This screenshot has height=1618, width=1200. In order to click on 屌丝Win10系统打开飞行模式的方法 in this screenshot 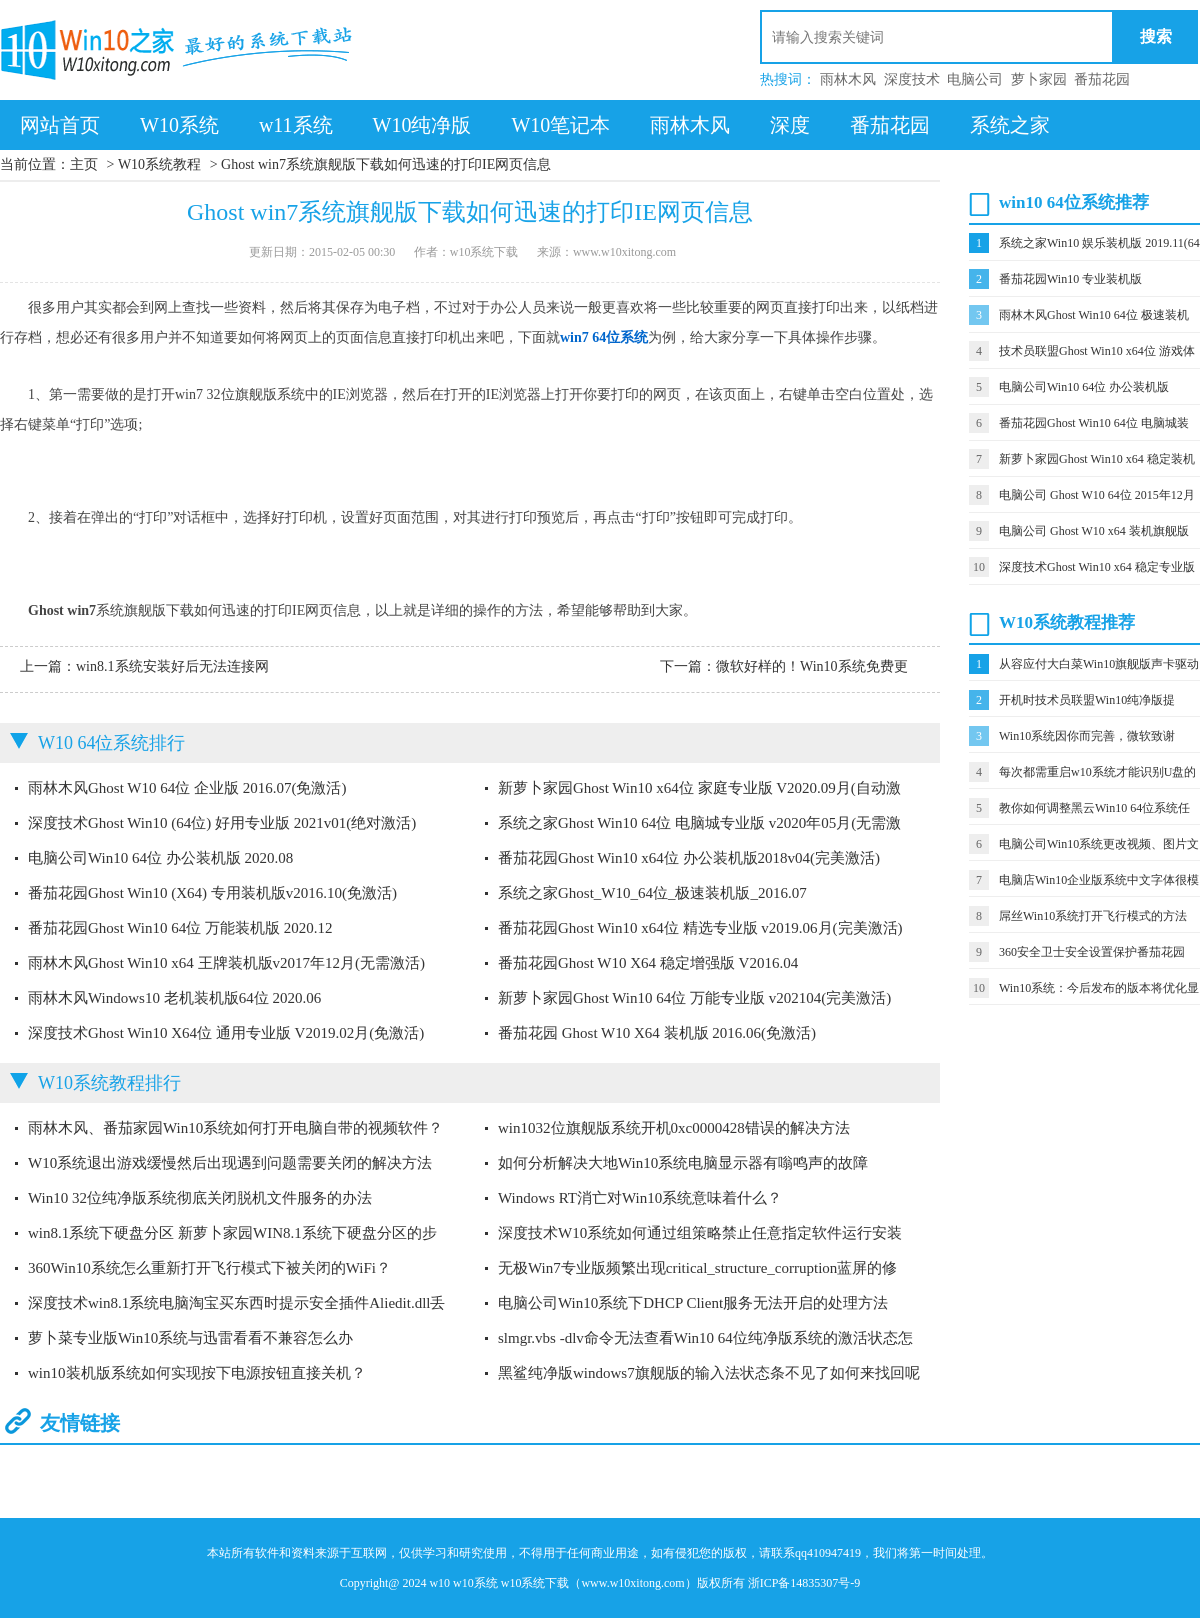, I will do `click(1093, 916)`.